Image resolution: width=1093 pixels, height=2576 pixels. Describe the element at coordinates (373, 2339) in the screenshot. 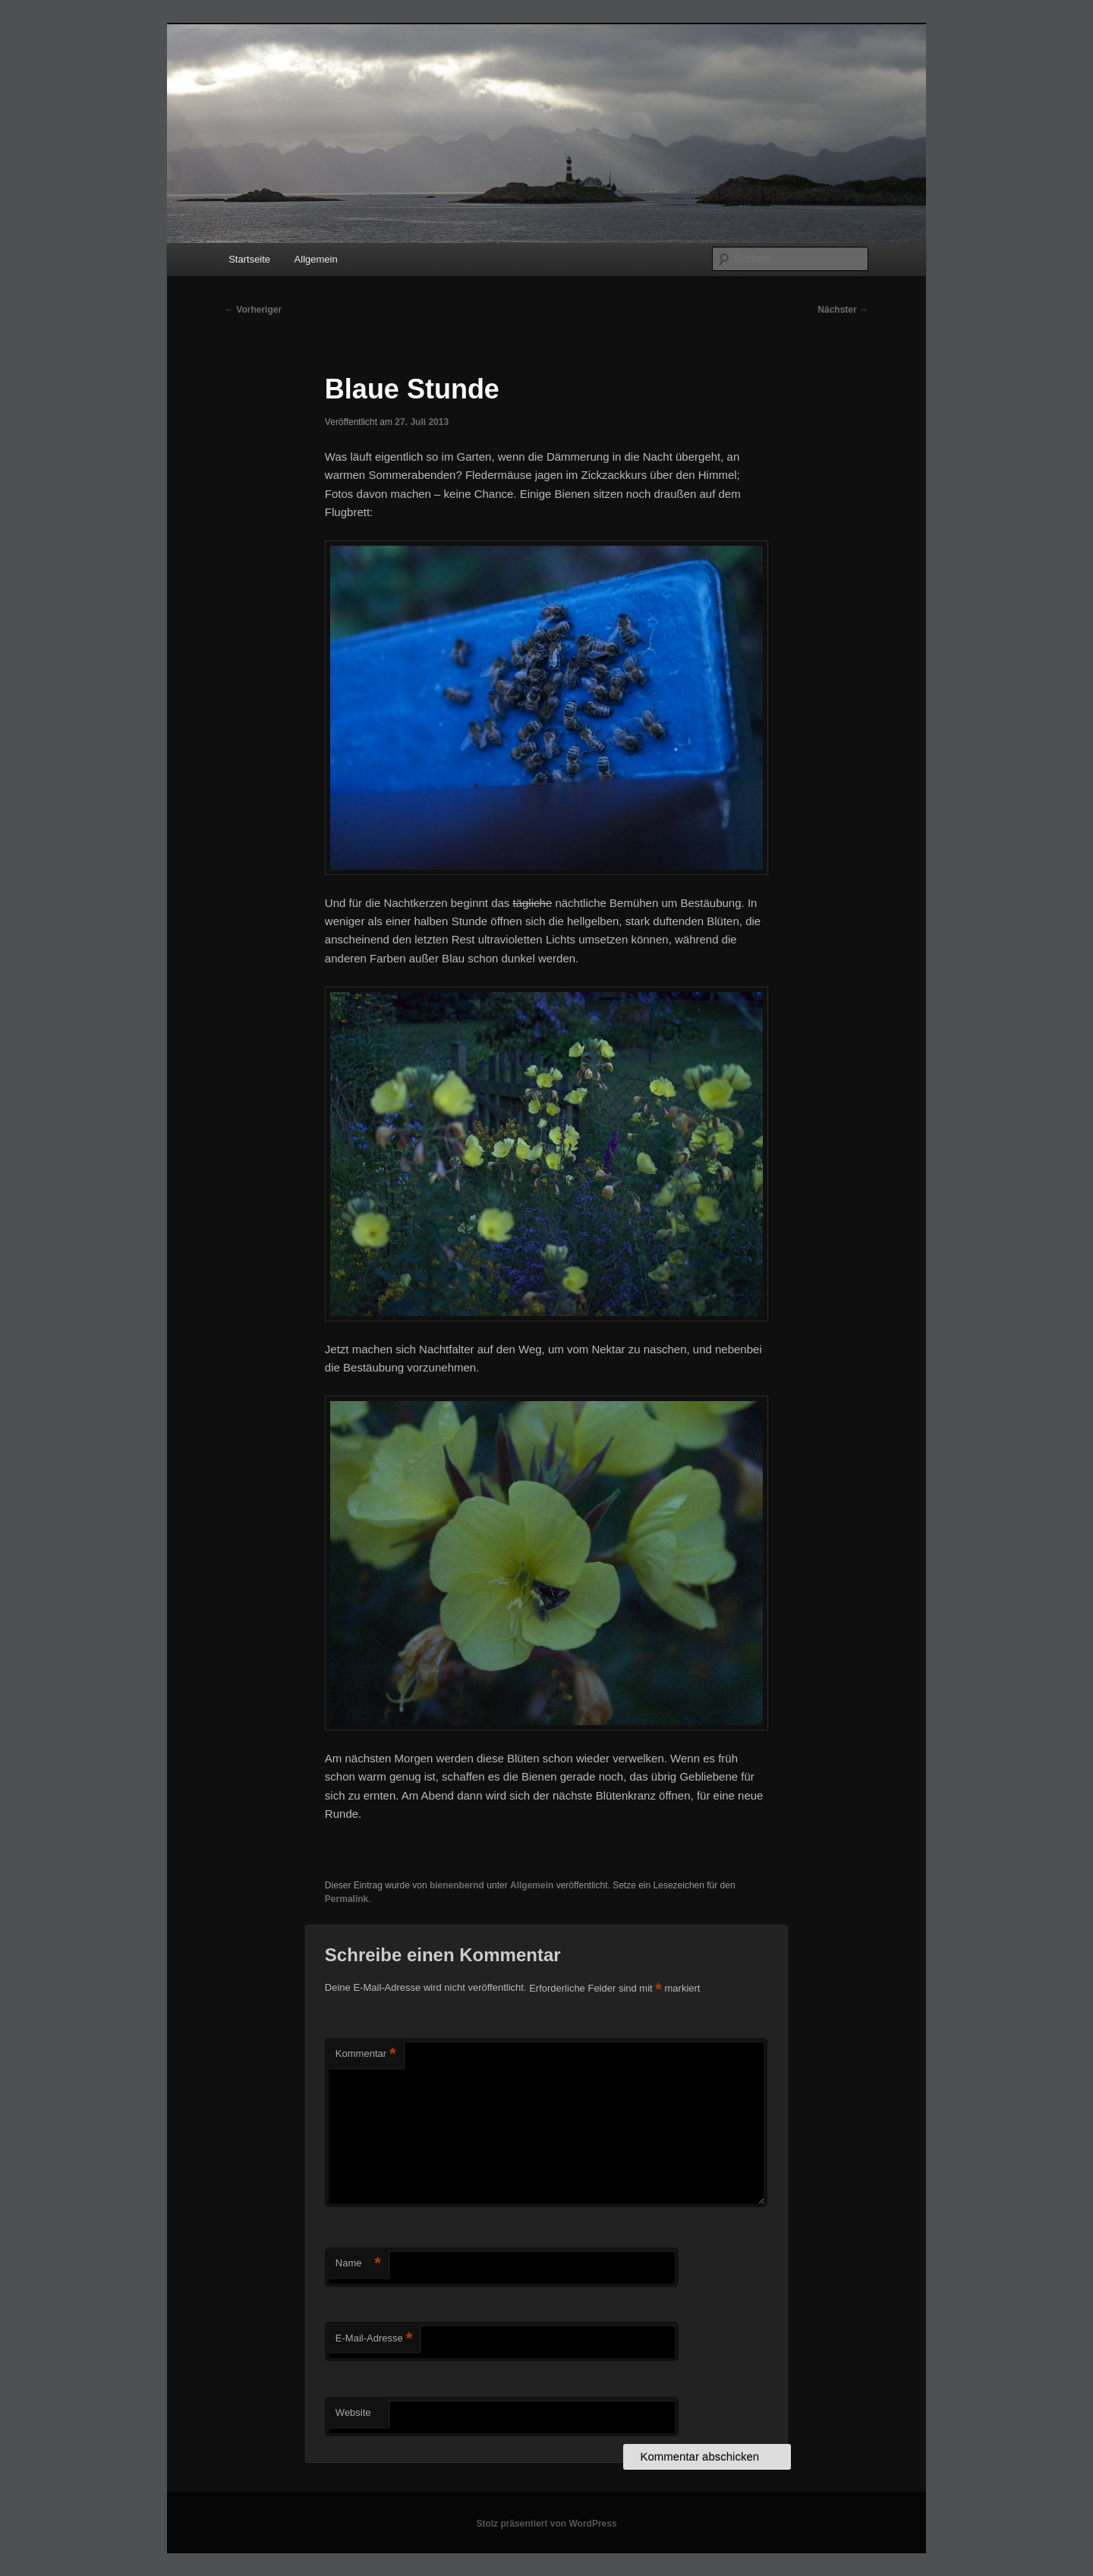

I see `E-Mail-Adresse` at that location.